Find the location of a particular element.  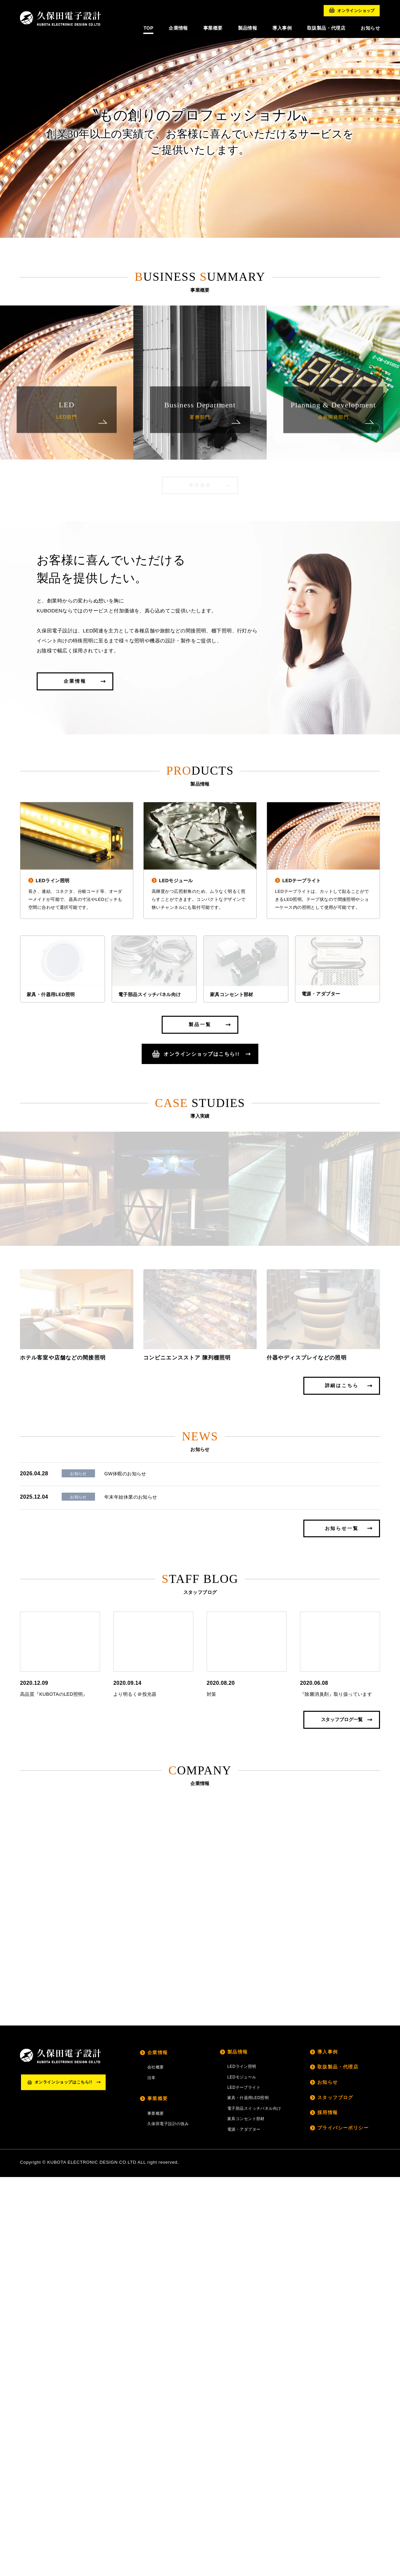

スタッフブログ is located at coordinates (335, 2496).